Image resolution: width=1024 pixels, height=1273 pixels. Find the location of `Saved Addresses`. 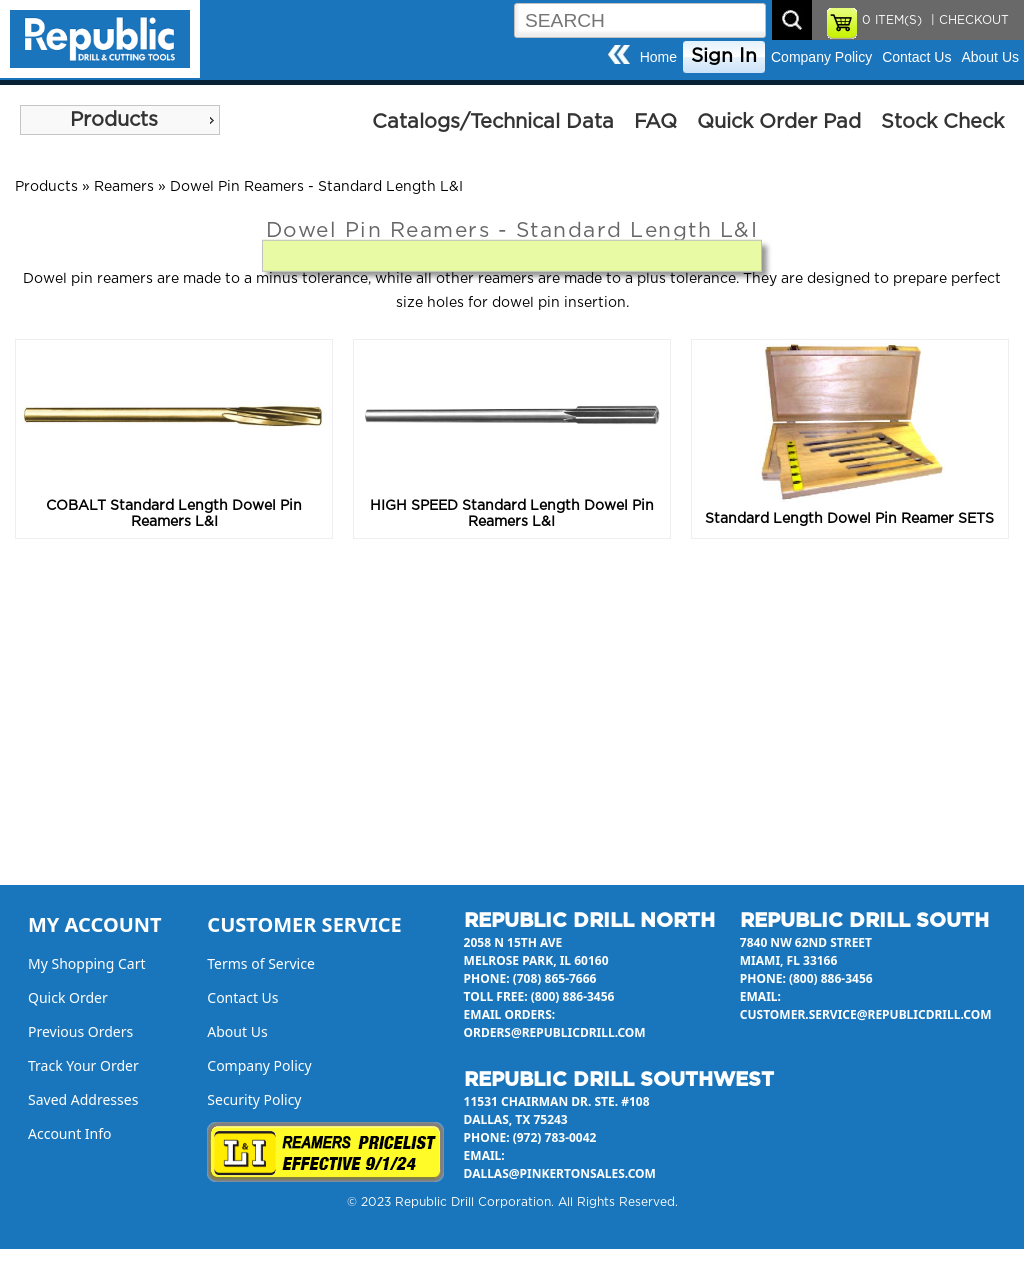

Saved Addresses is located at coordinates (83, 1099).